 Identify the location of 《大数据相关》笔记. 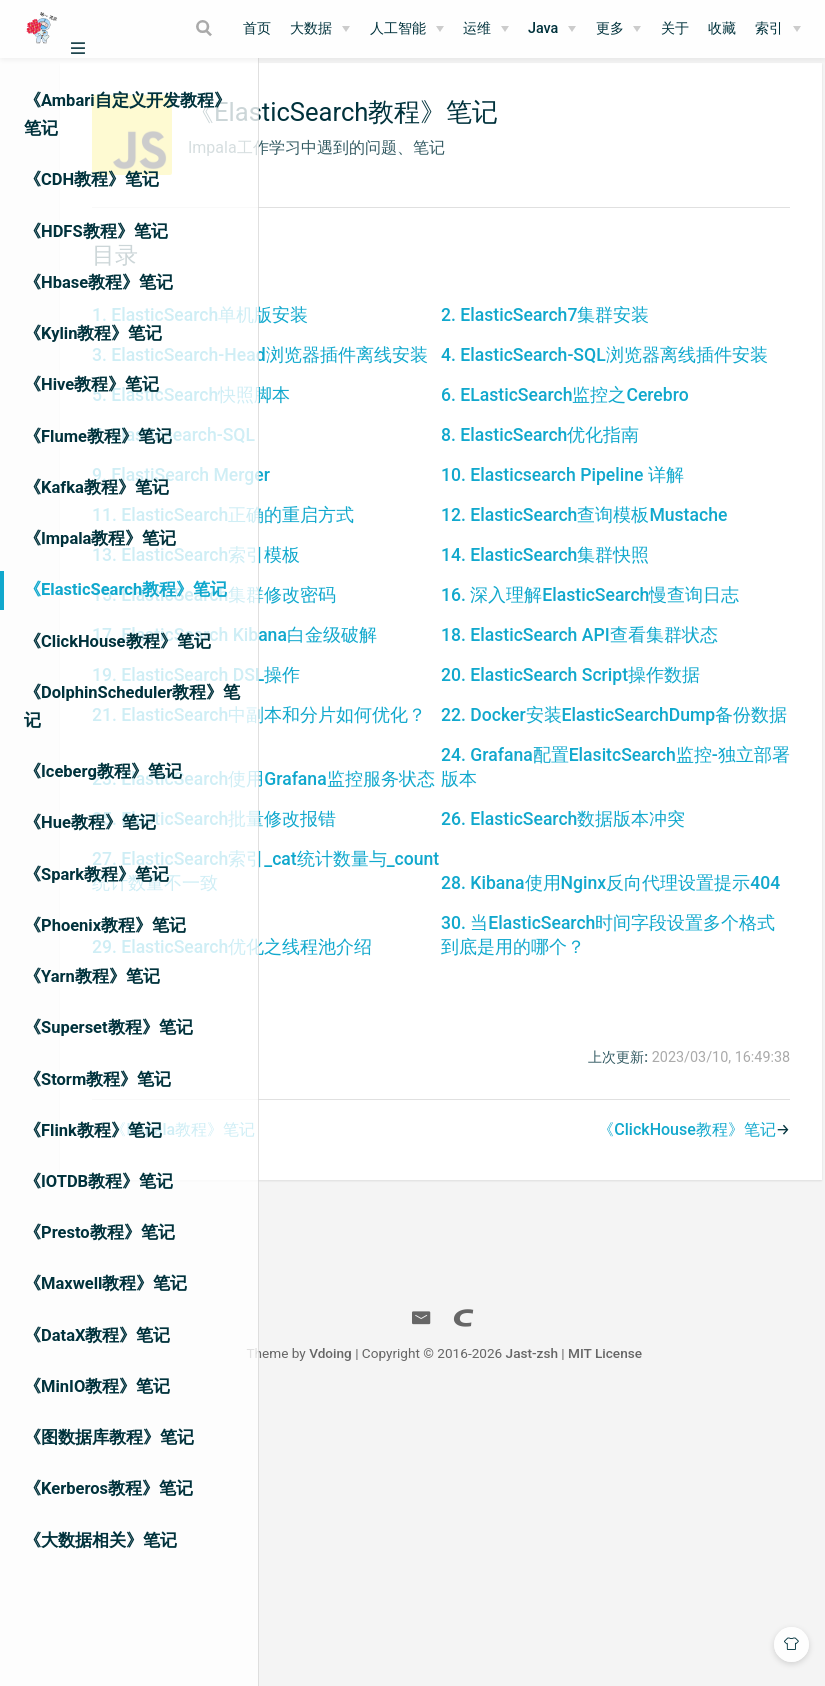
(100, 1540).